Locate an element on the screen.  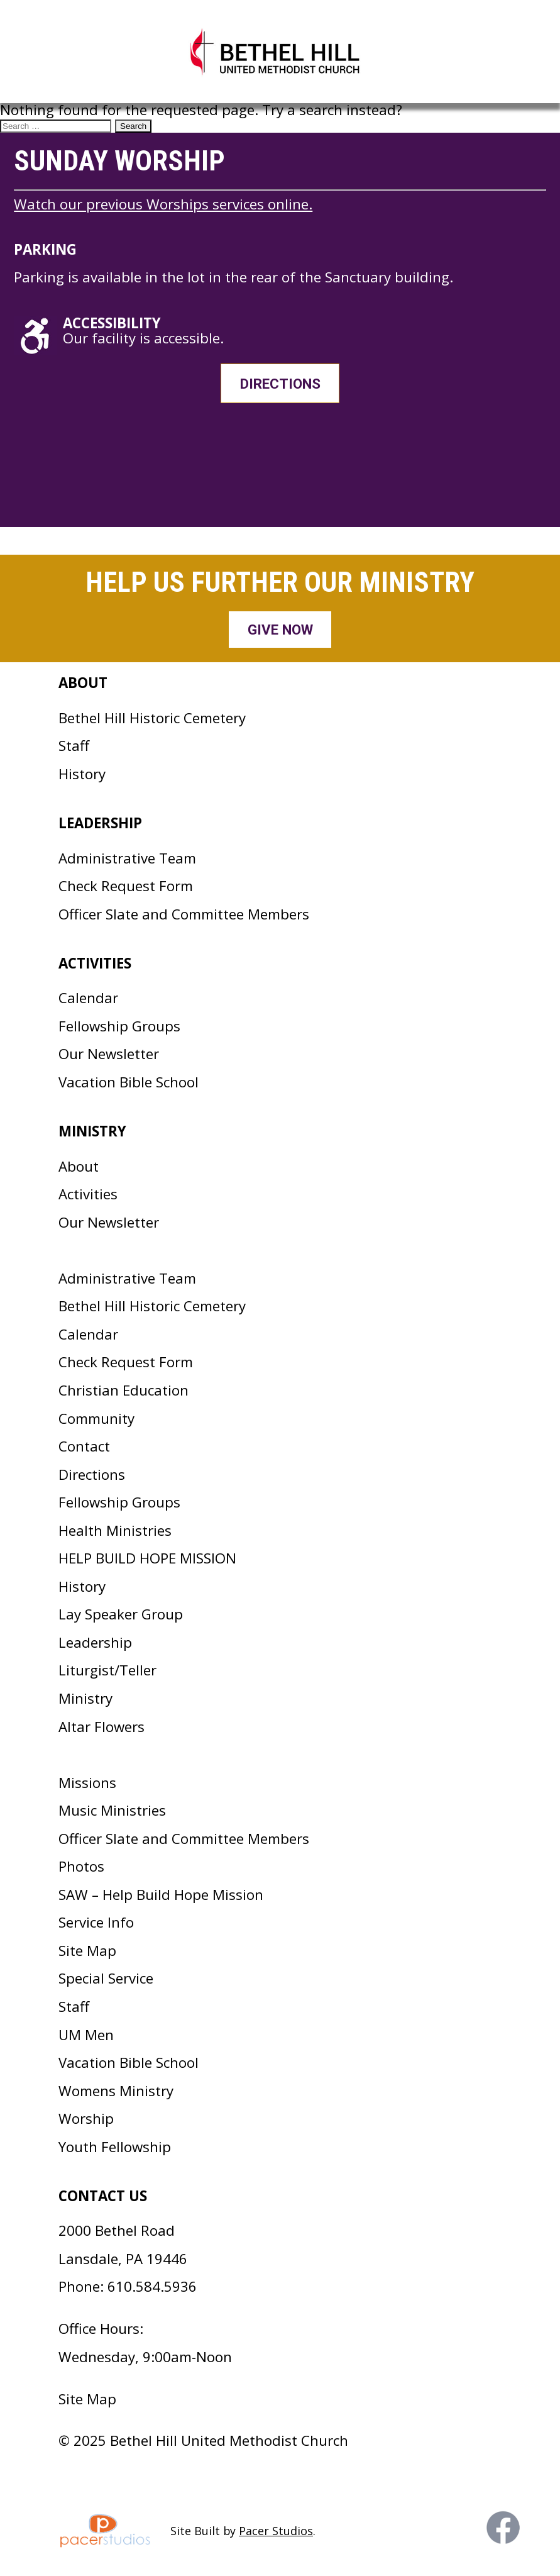
Watch our previous Worships services online. is located at coordinates (163, 204).